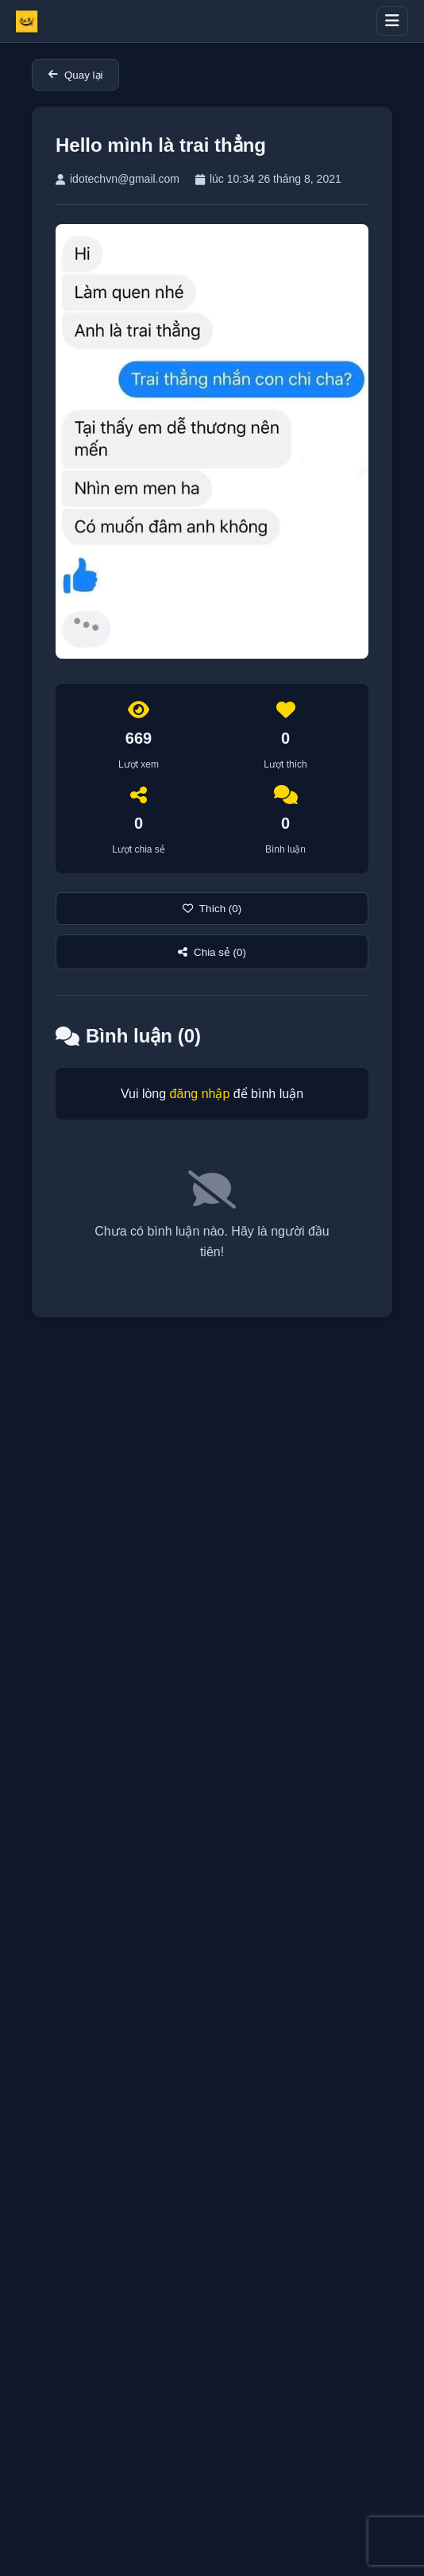 The image size is (424, 2576). Describe the element at coordinates (200, 1093) in the screenshot. I see `đăng nhập` at that location.